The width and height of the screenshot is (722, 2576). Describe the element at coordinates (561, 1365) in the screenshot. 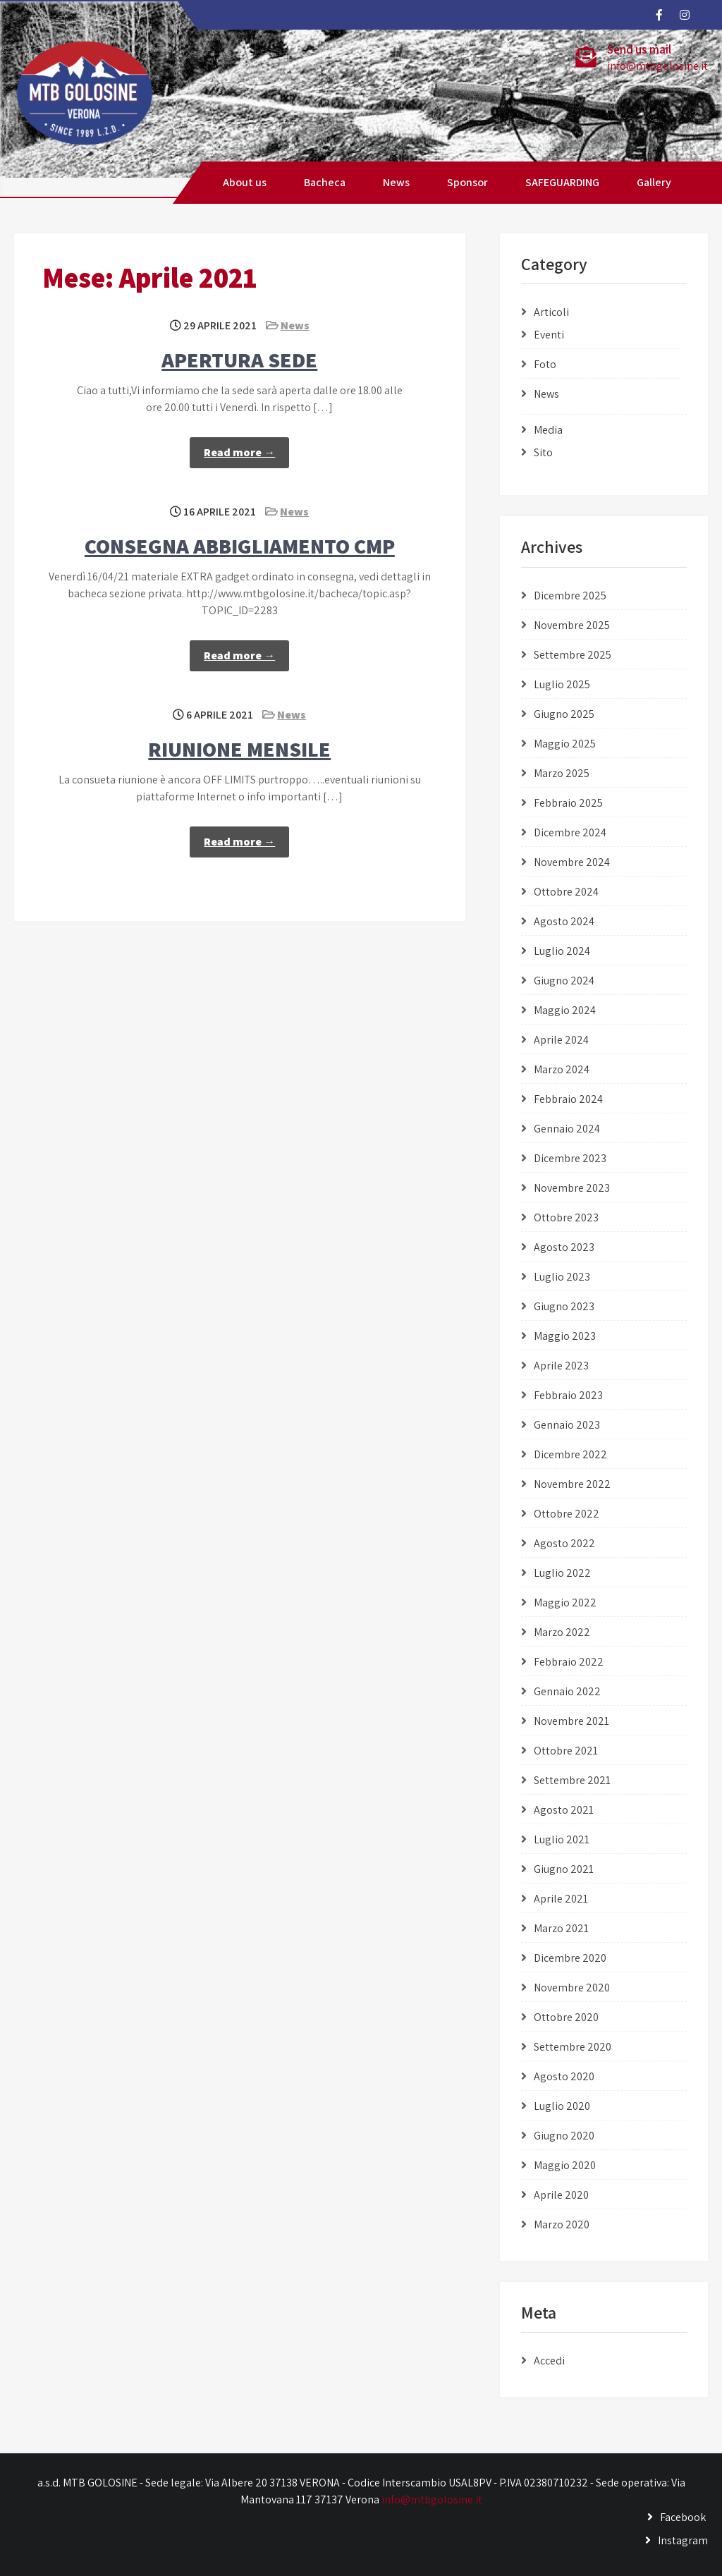

I see `Aprile 2023` at that location.